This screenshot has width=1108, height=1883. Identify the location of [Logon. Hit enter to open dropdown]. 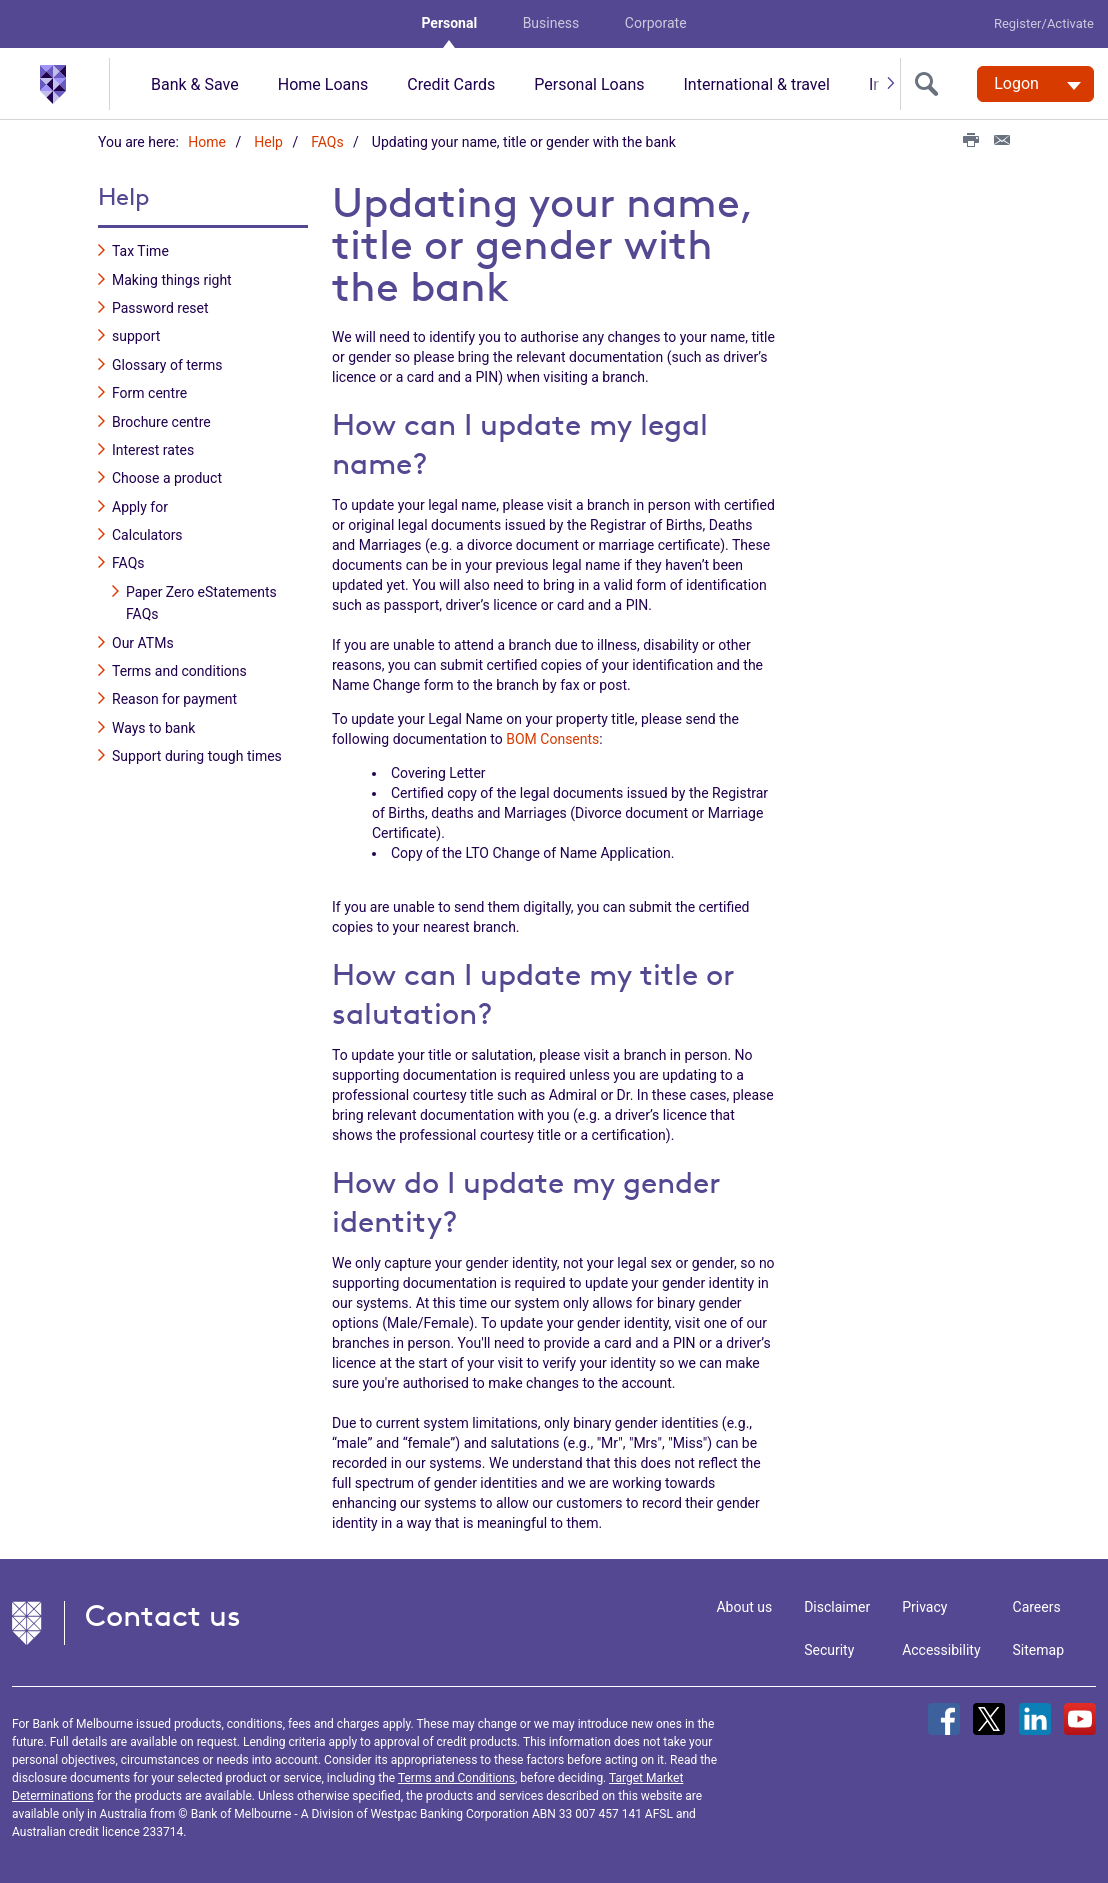
(1035, 84).